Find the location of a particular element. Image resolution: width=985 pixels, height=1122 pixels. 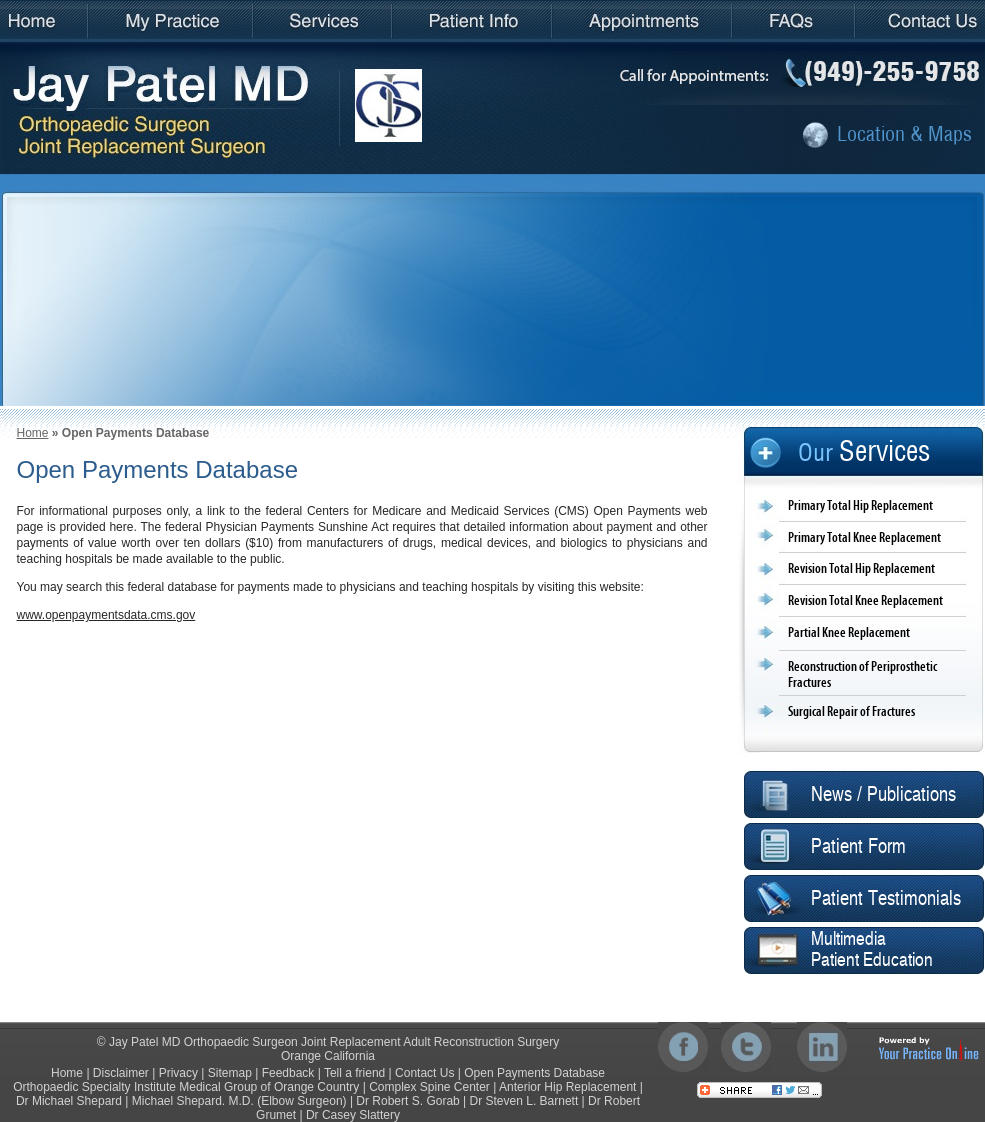

Revision Total Knee Replacement is located at coordinates (865, 601).